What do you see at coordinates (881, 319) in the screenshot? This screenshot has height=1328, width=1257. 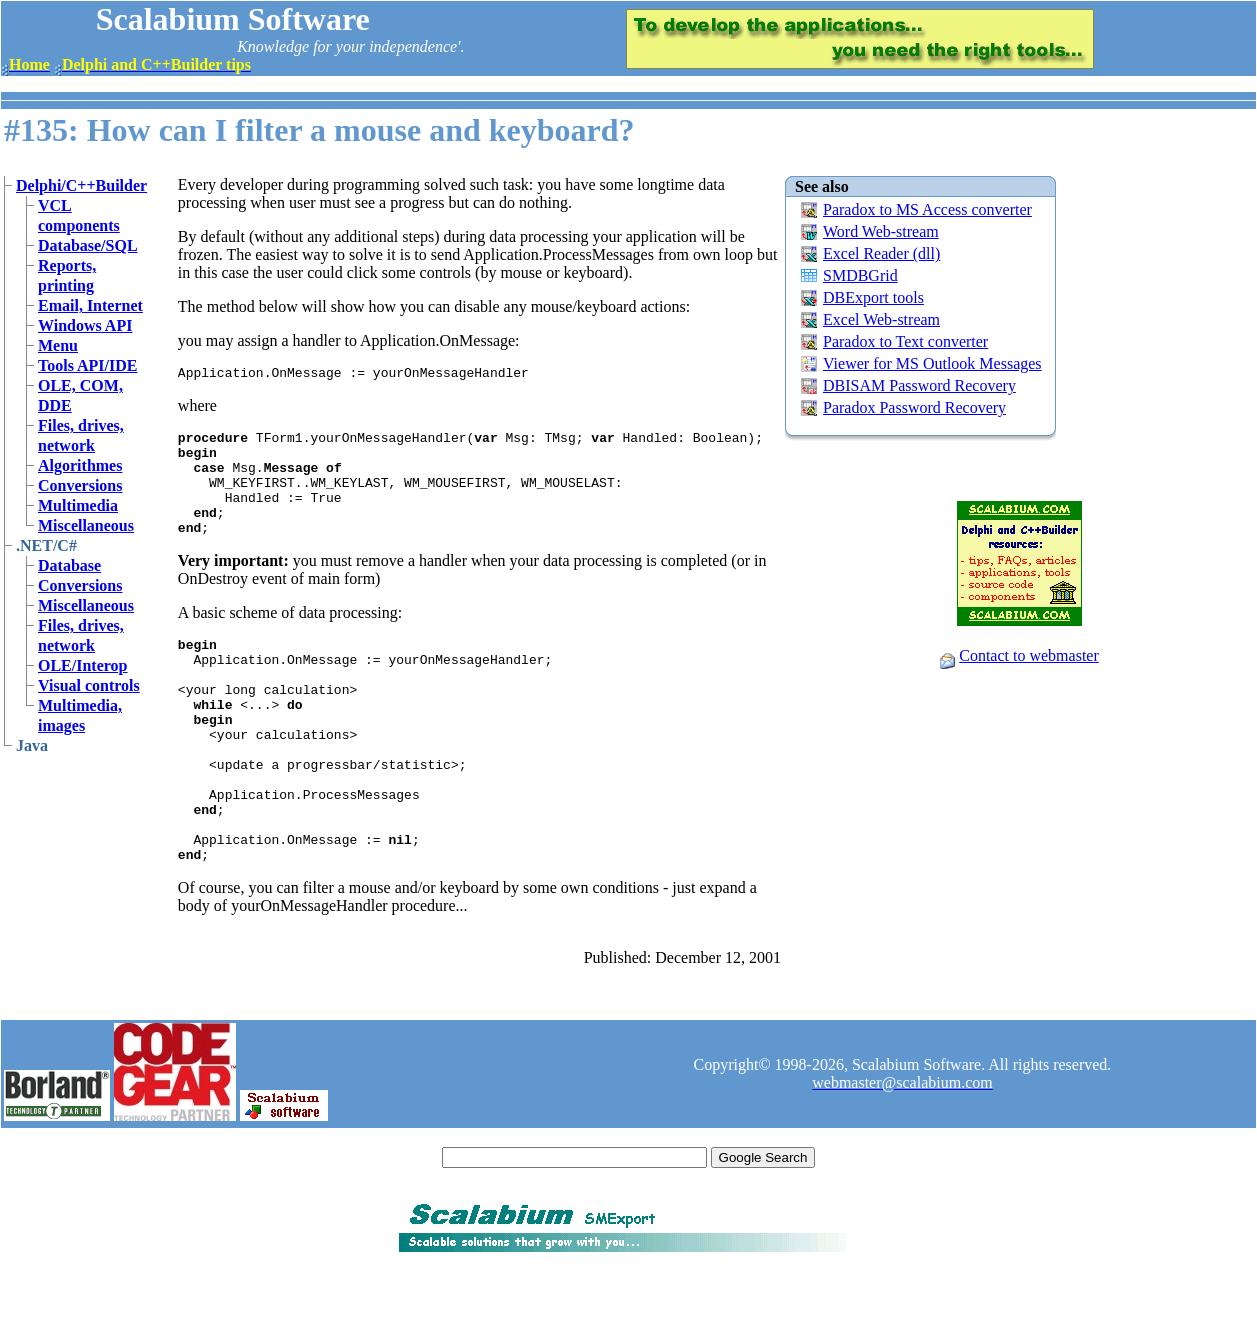 I see `Excel Web-stream` at bounding box center [881, 319].